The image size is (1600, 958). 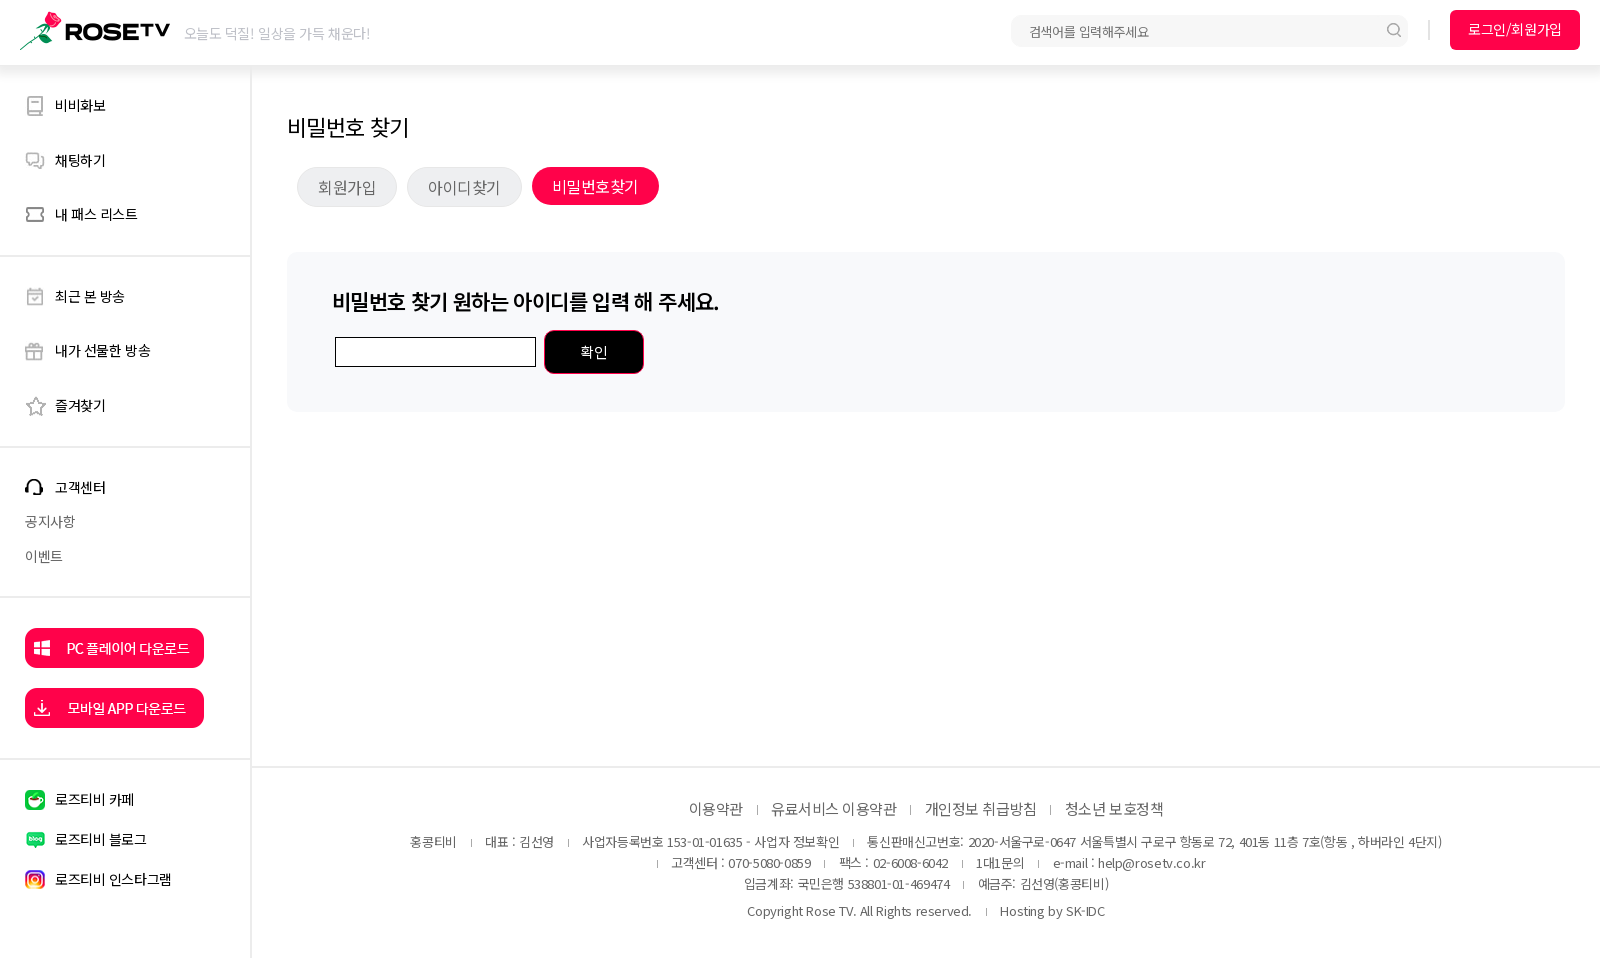 I want to click on 유료서비스 이용약관, so click(x=834, y=808).